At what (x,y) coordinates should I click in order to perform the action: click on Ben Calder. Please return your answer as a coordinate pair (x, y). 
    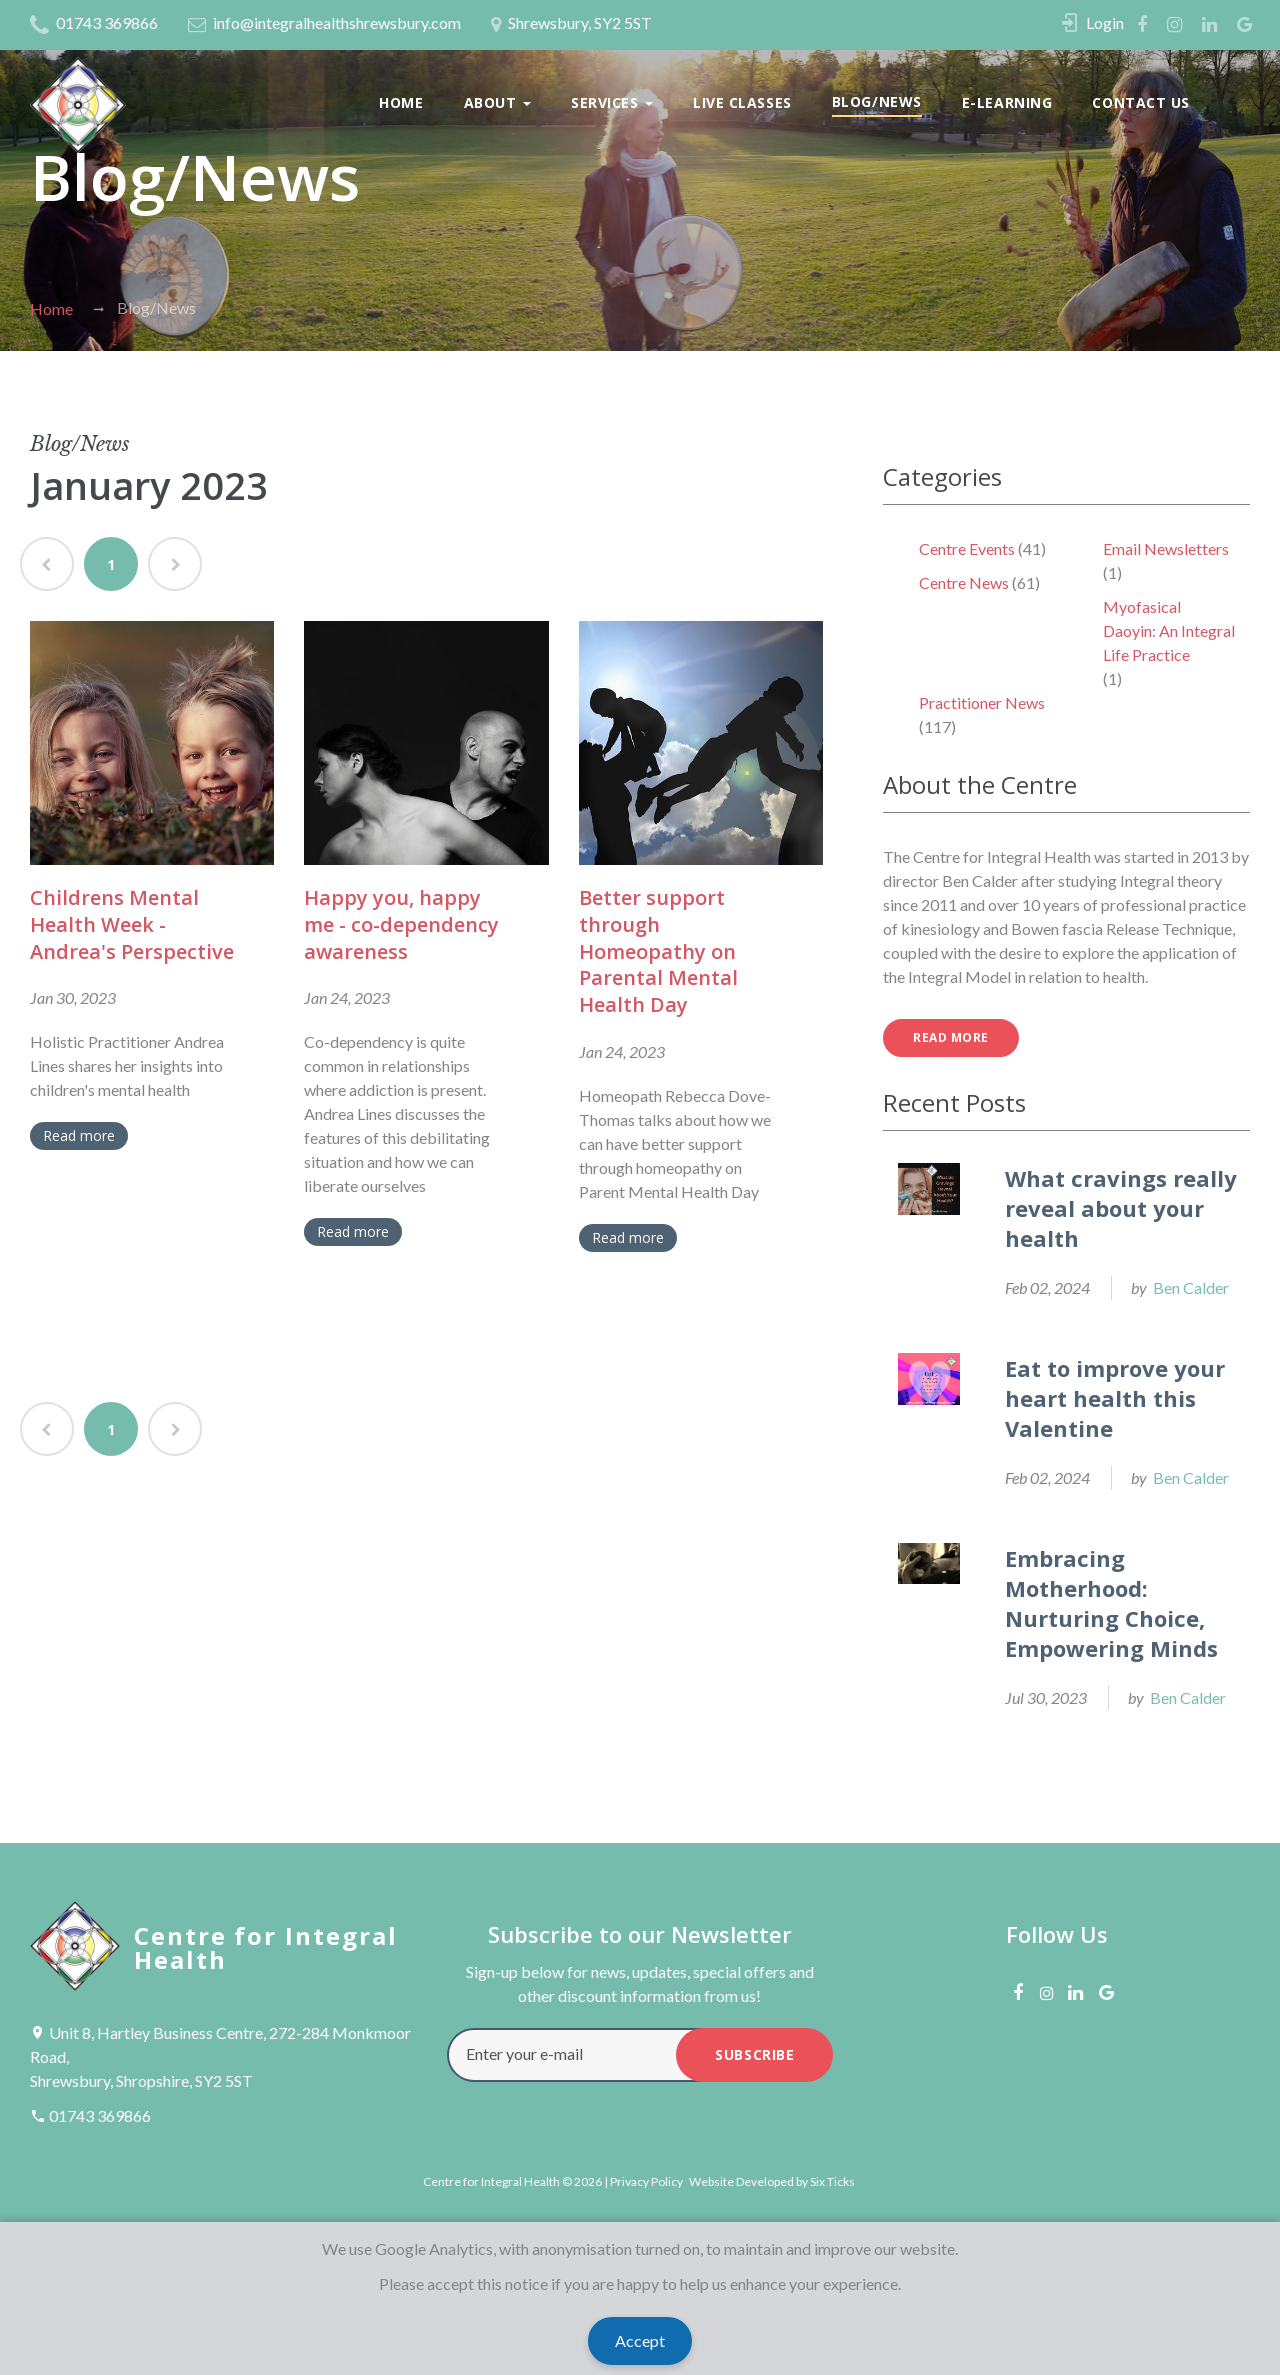
    Looking at the image, I should click on (1191, 1287).